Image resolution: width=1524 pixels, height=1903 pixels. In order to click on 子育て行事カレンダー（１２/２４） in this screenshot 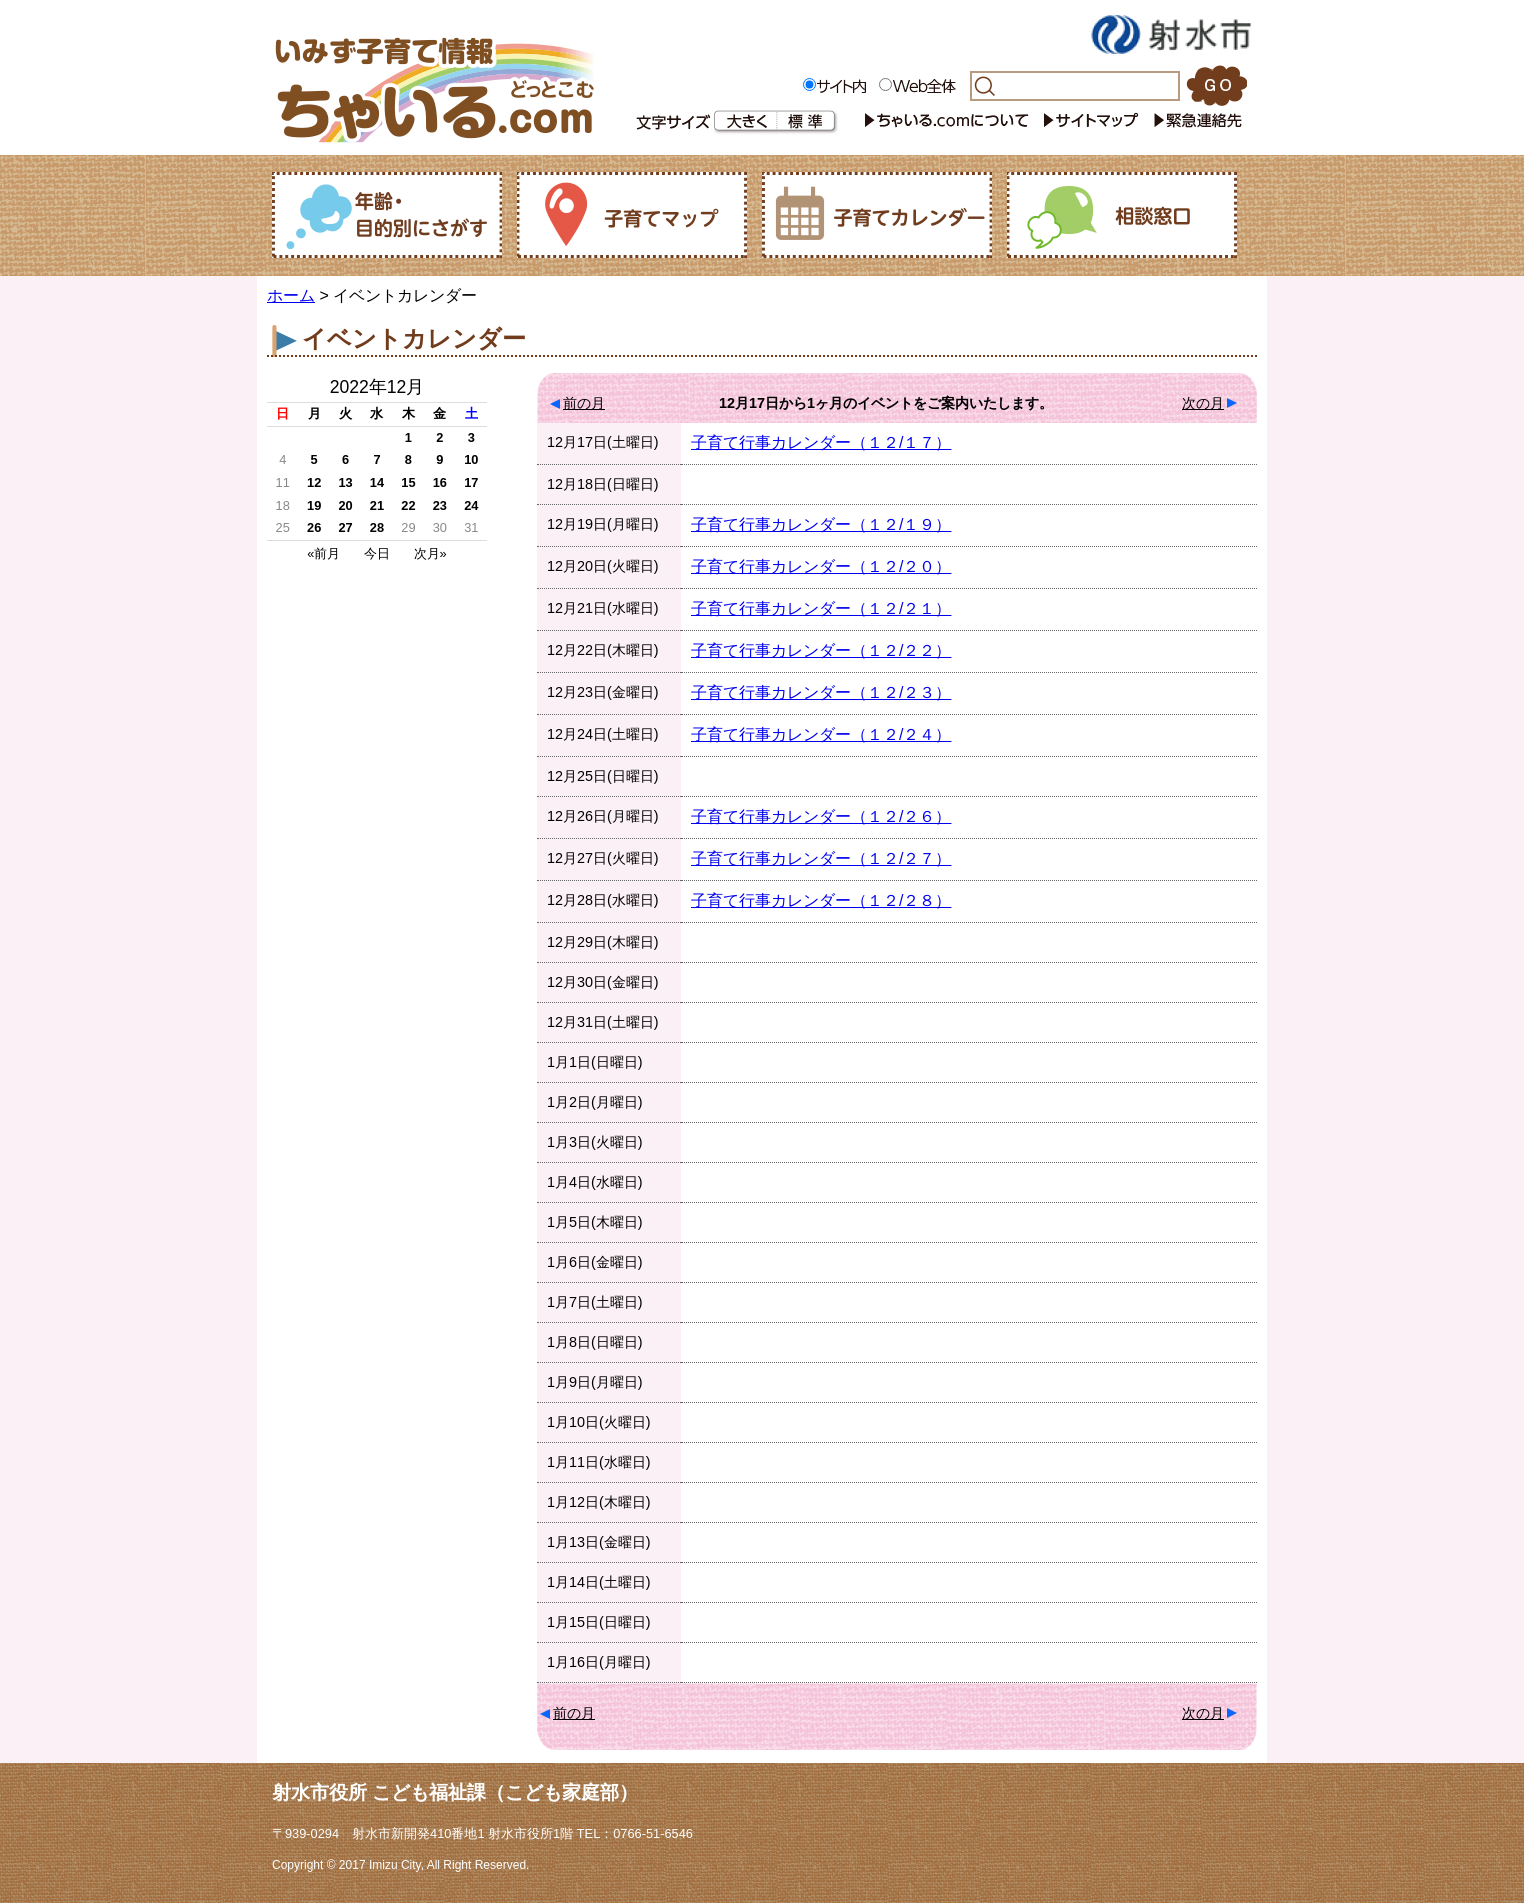, I will do `click(821, 734)`.